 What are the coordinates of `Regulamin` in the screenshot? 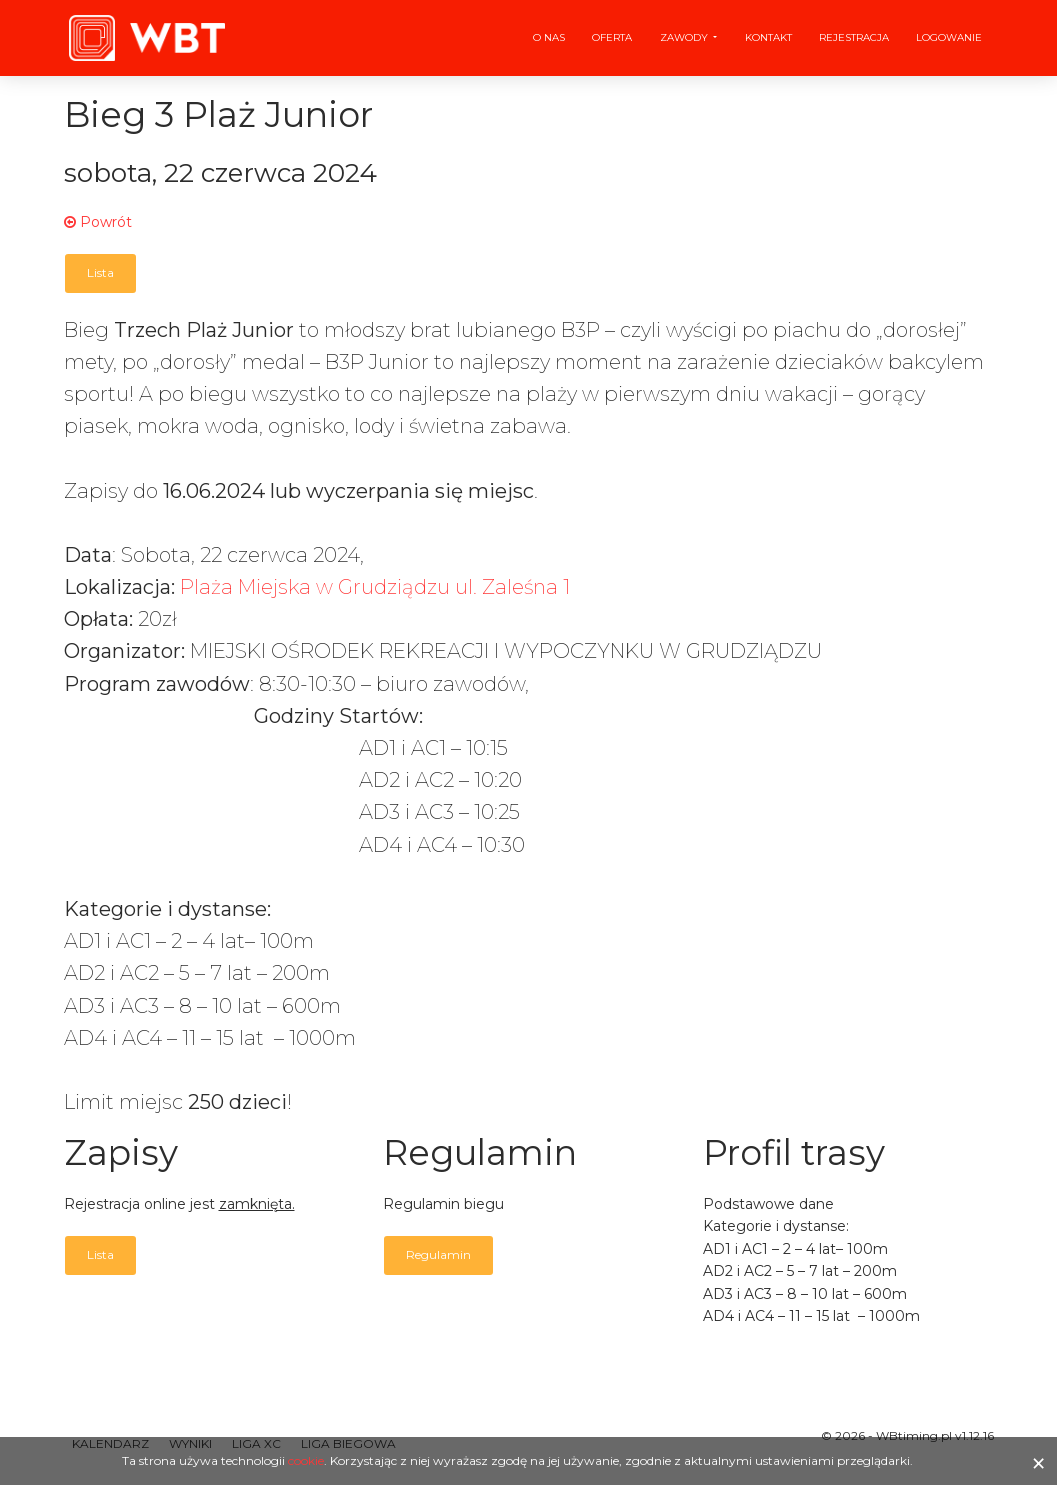 It's located at (438, 1254).